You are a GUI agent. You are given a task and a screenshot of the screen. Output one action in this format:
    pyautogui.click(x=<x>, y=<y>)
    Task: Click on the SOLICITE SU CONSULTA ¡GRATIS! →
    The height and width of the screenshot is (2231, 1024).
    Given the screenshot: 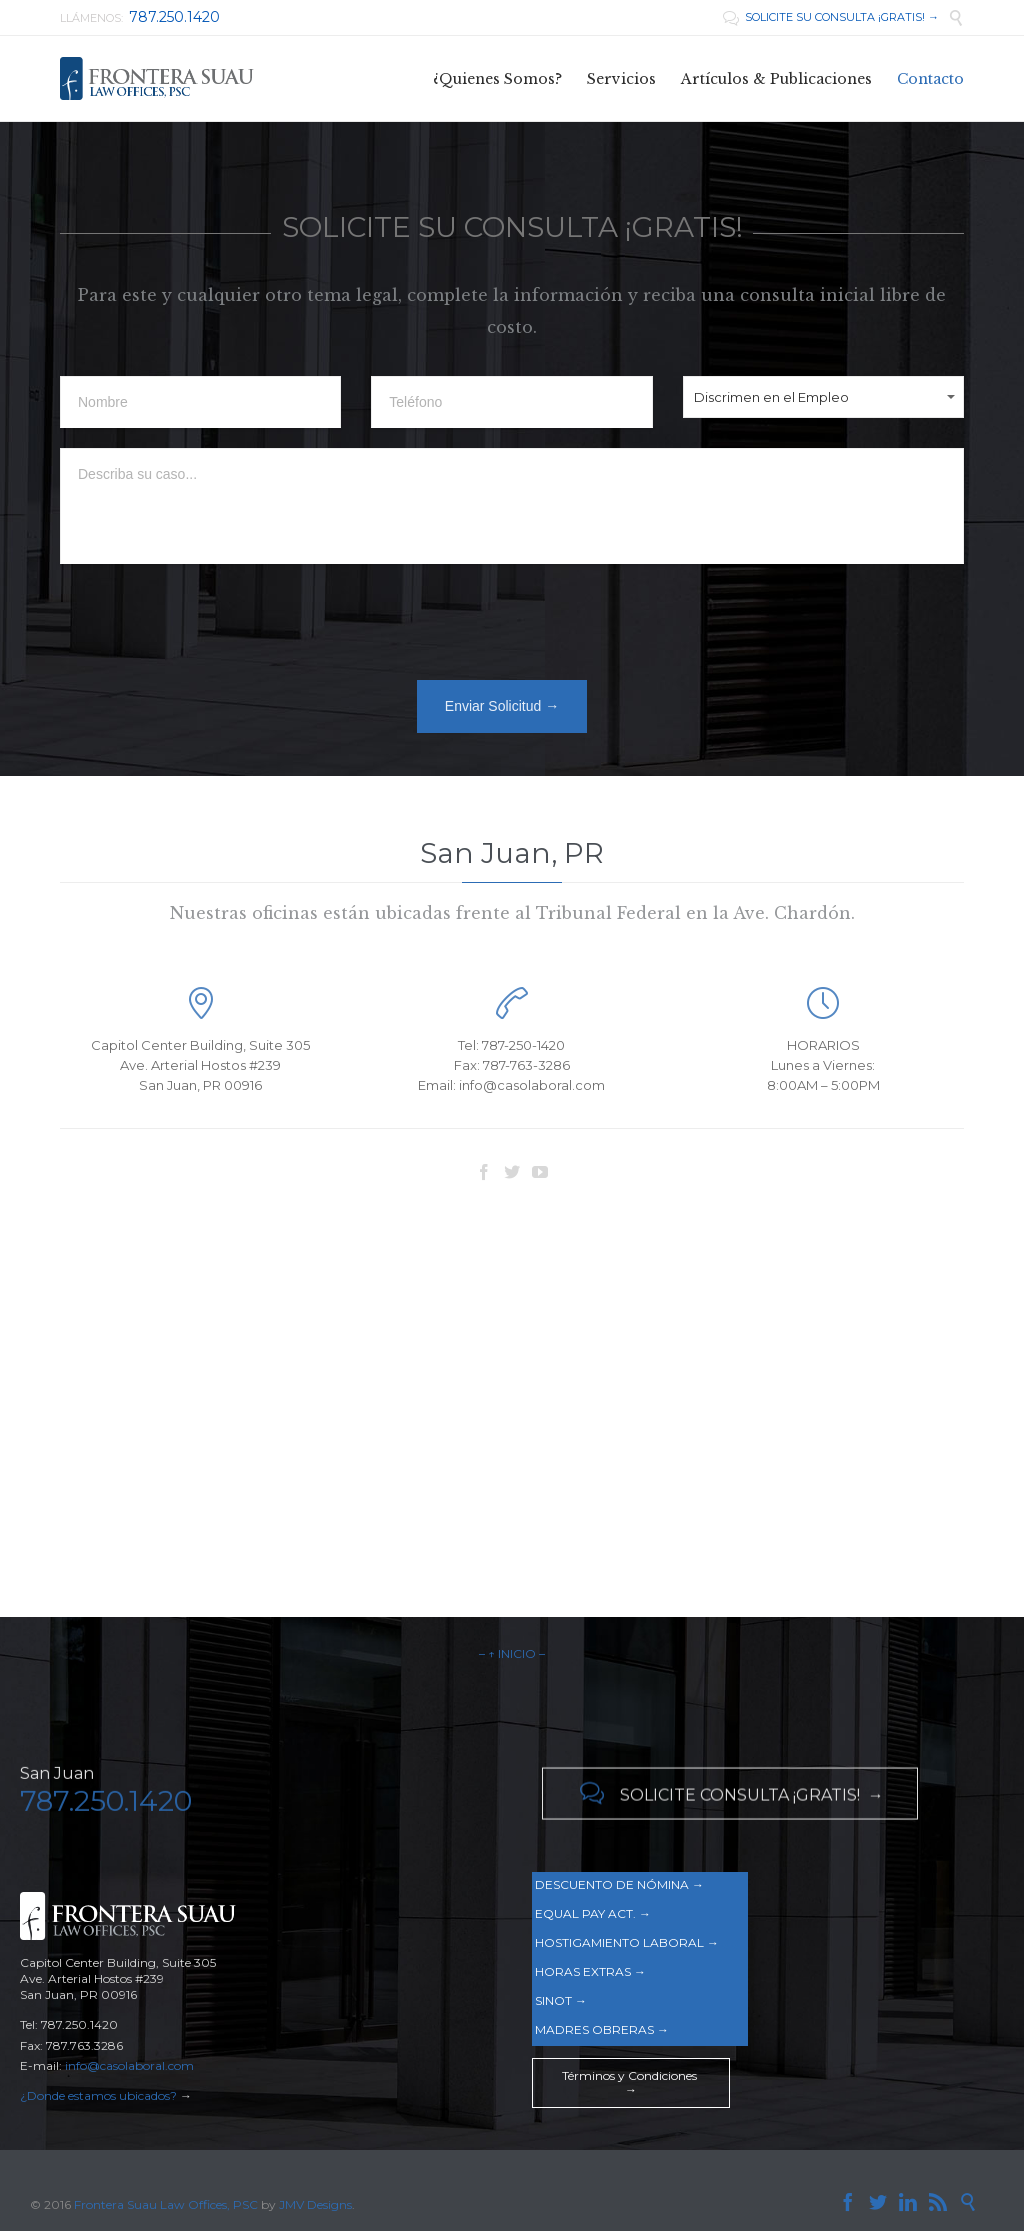 What is the action you would take?
    pyautogui.click(x=831, y=17)
    